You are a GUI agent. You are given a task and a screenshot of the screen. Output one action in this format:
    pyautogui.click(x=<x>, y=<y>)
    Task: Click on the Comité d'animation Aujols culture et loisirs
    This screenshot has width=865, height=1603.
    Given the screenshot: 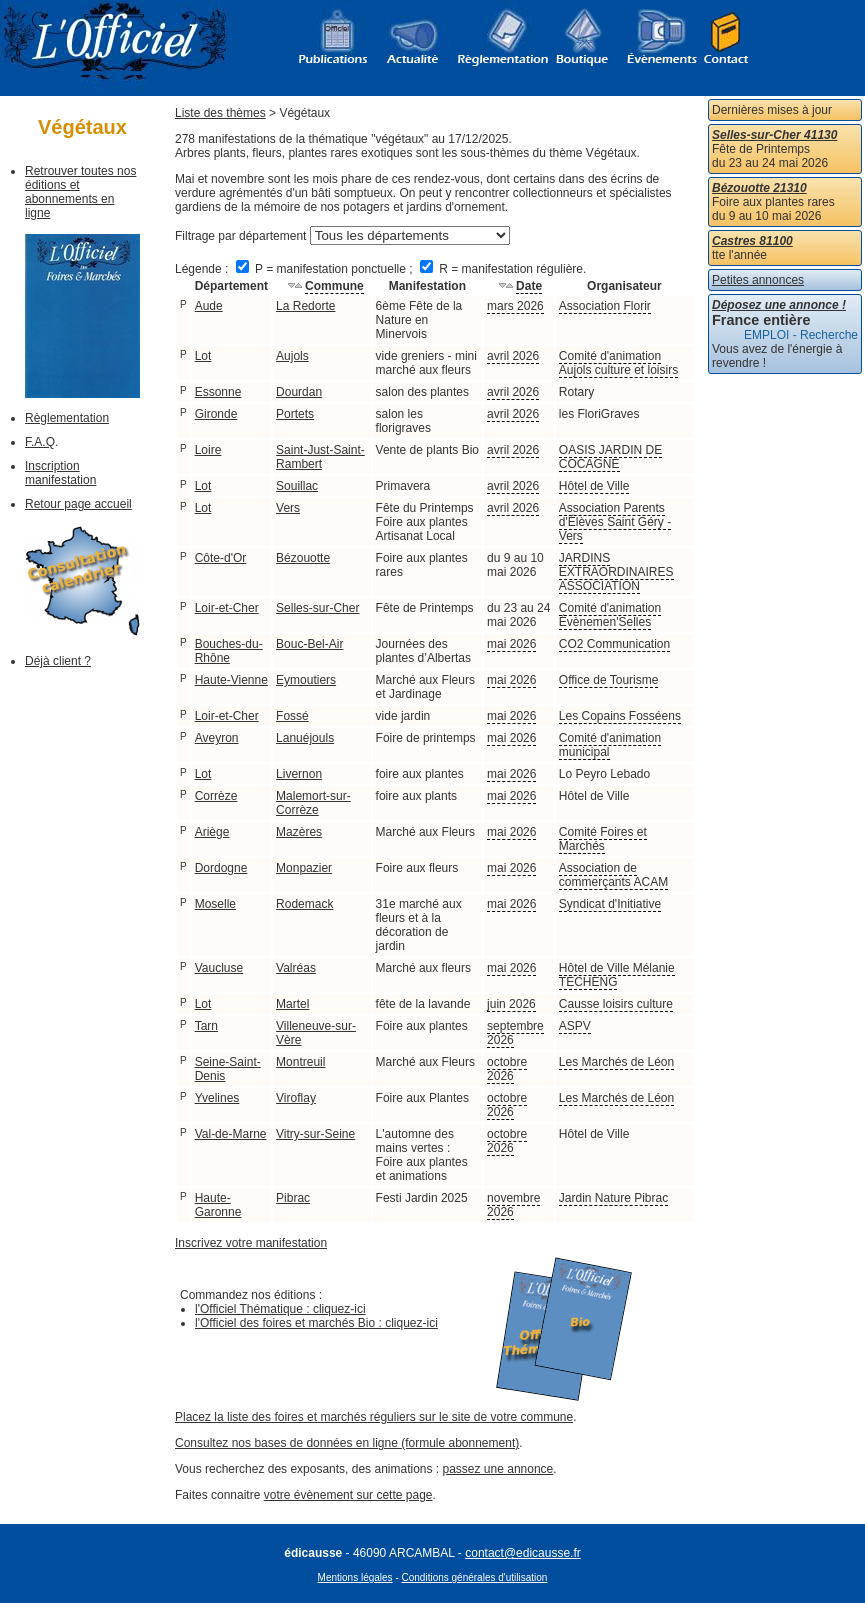 What is the action you would take?
    pyautogui.click(x=618, y=363)
    